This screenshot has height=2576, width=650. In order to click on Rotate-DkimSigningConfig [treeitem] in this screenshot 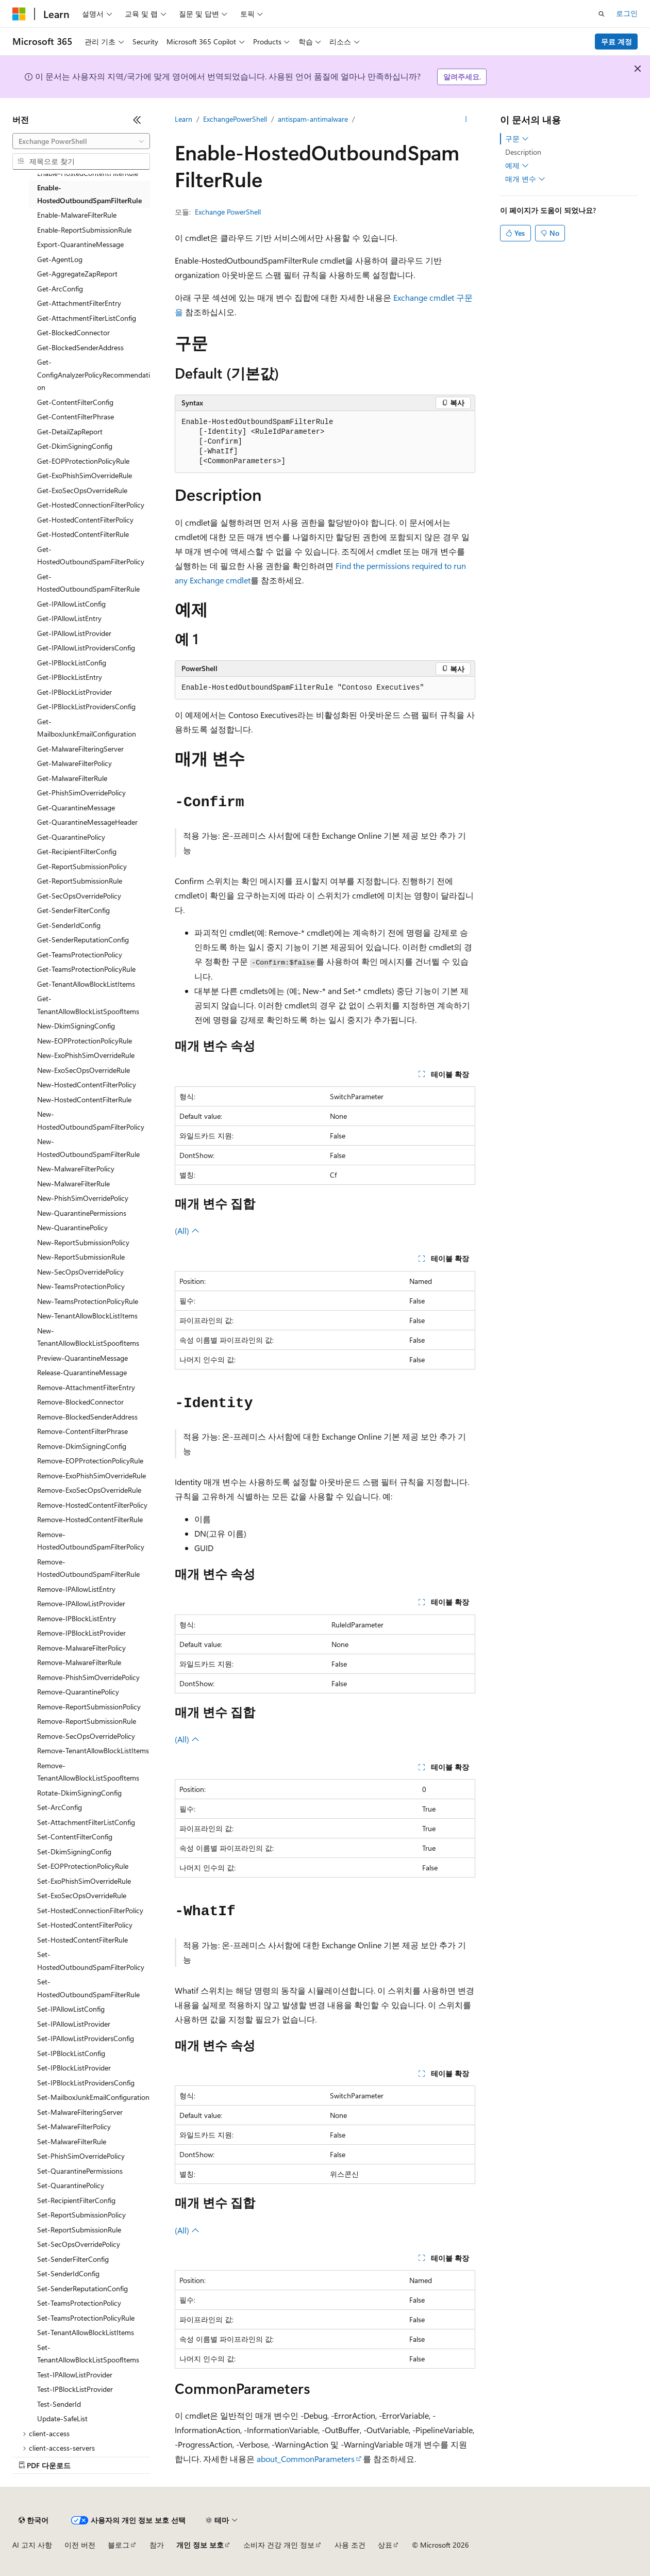, I will do `click(79, 1793)`.